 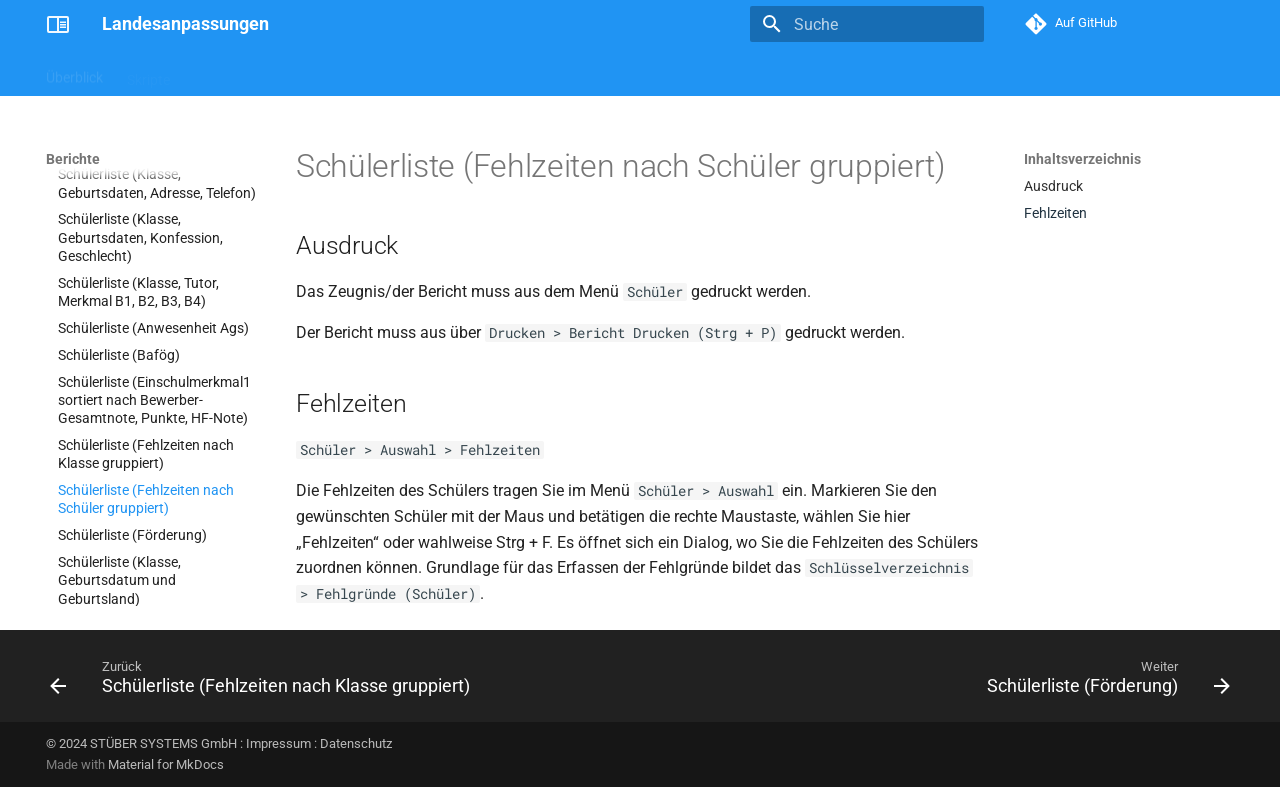 I want to click on Berichte, so click(x=219, y=73).